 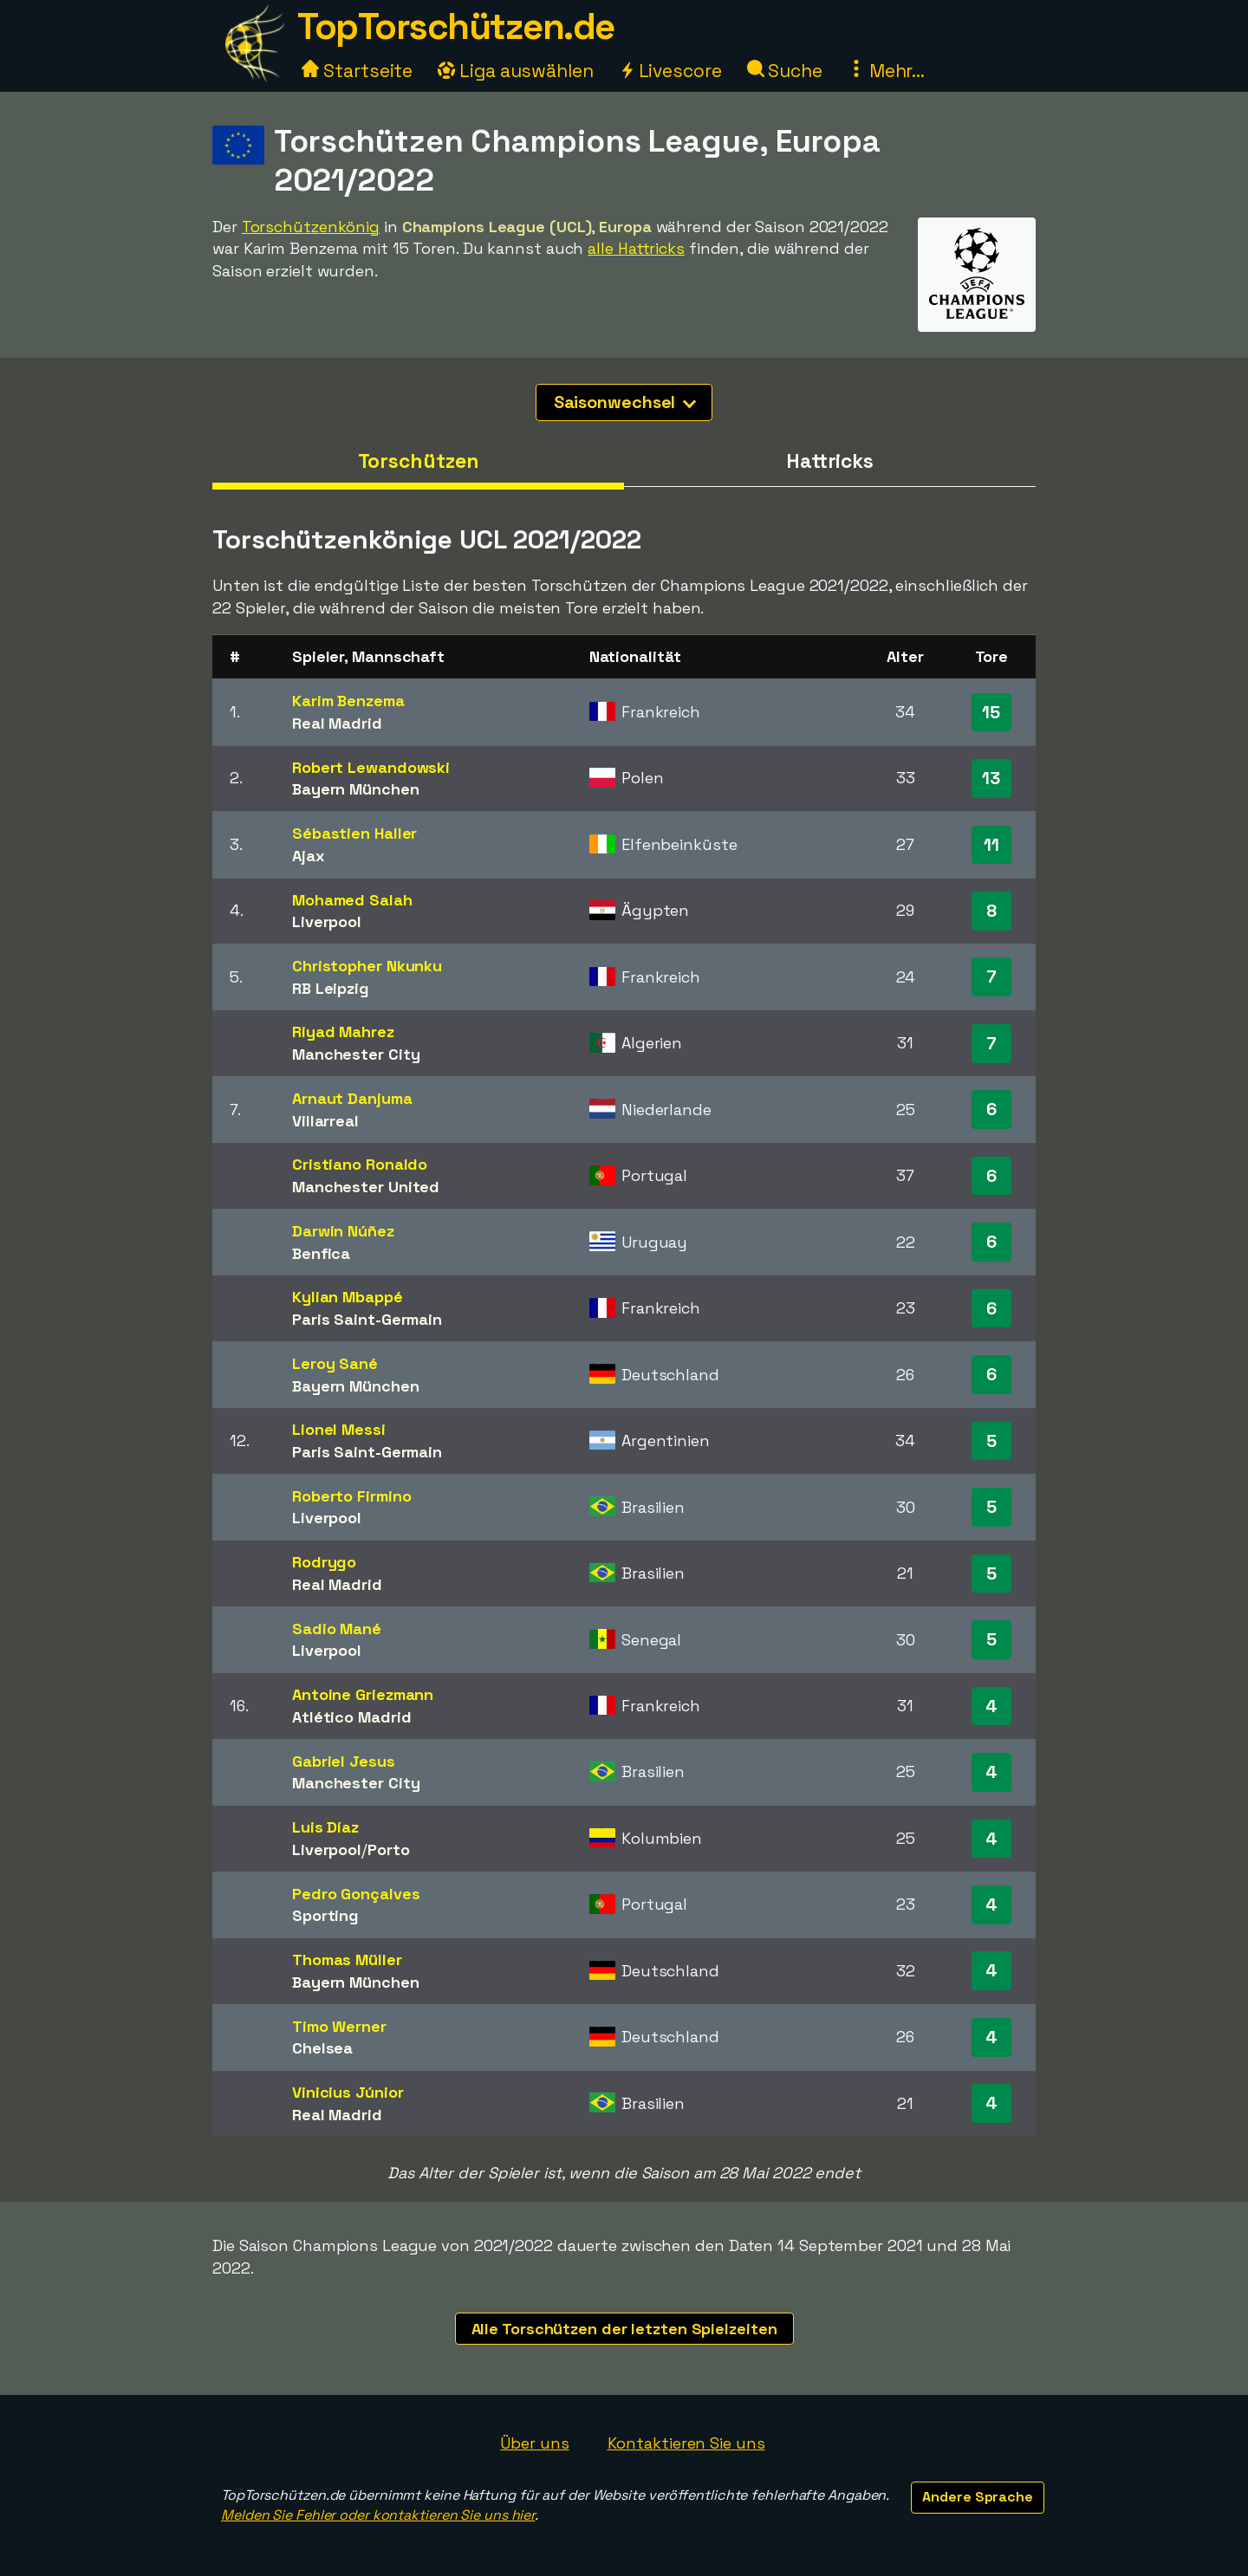 I want to click on Porto, so click(x=388, y=1849).